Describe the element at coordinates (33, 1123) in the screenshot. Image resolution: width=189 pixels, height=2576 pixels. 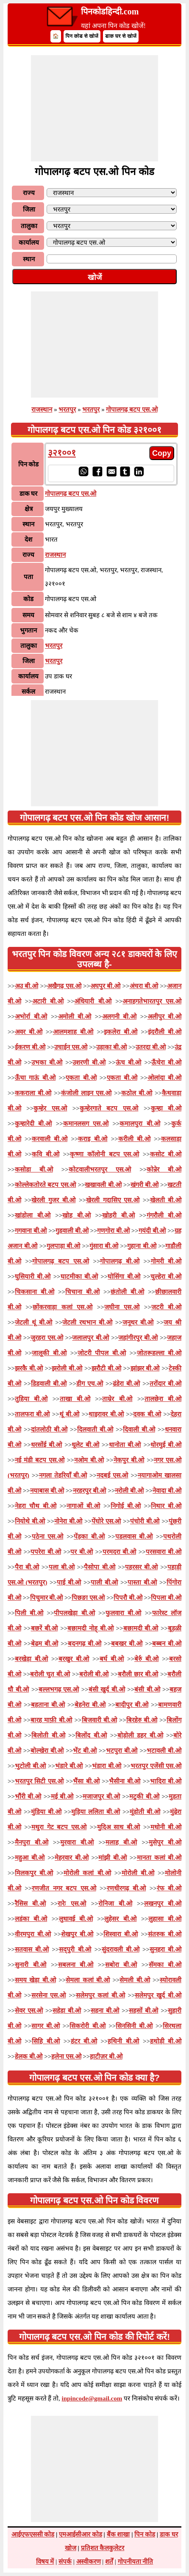
I see `कुम्हारेदी बी.ओ` at that location.